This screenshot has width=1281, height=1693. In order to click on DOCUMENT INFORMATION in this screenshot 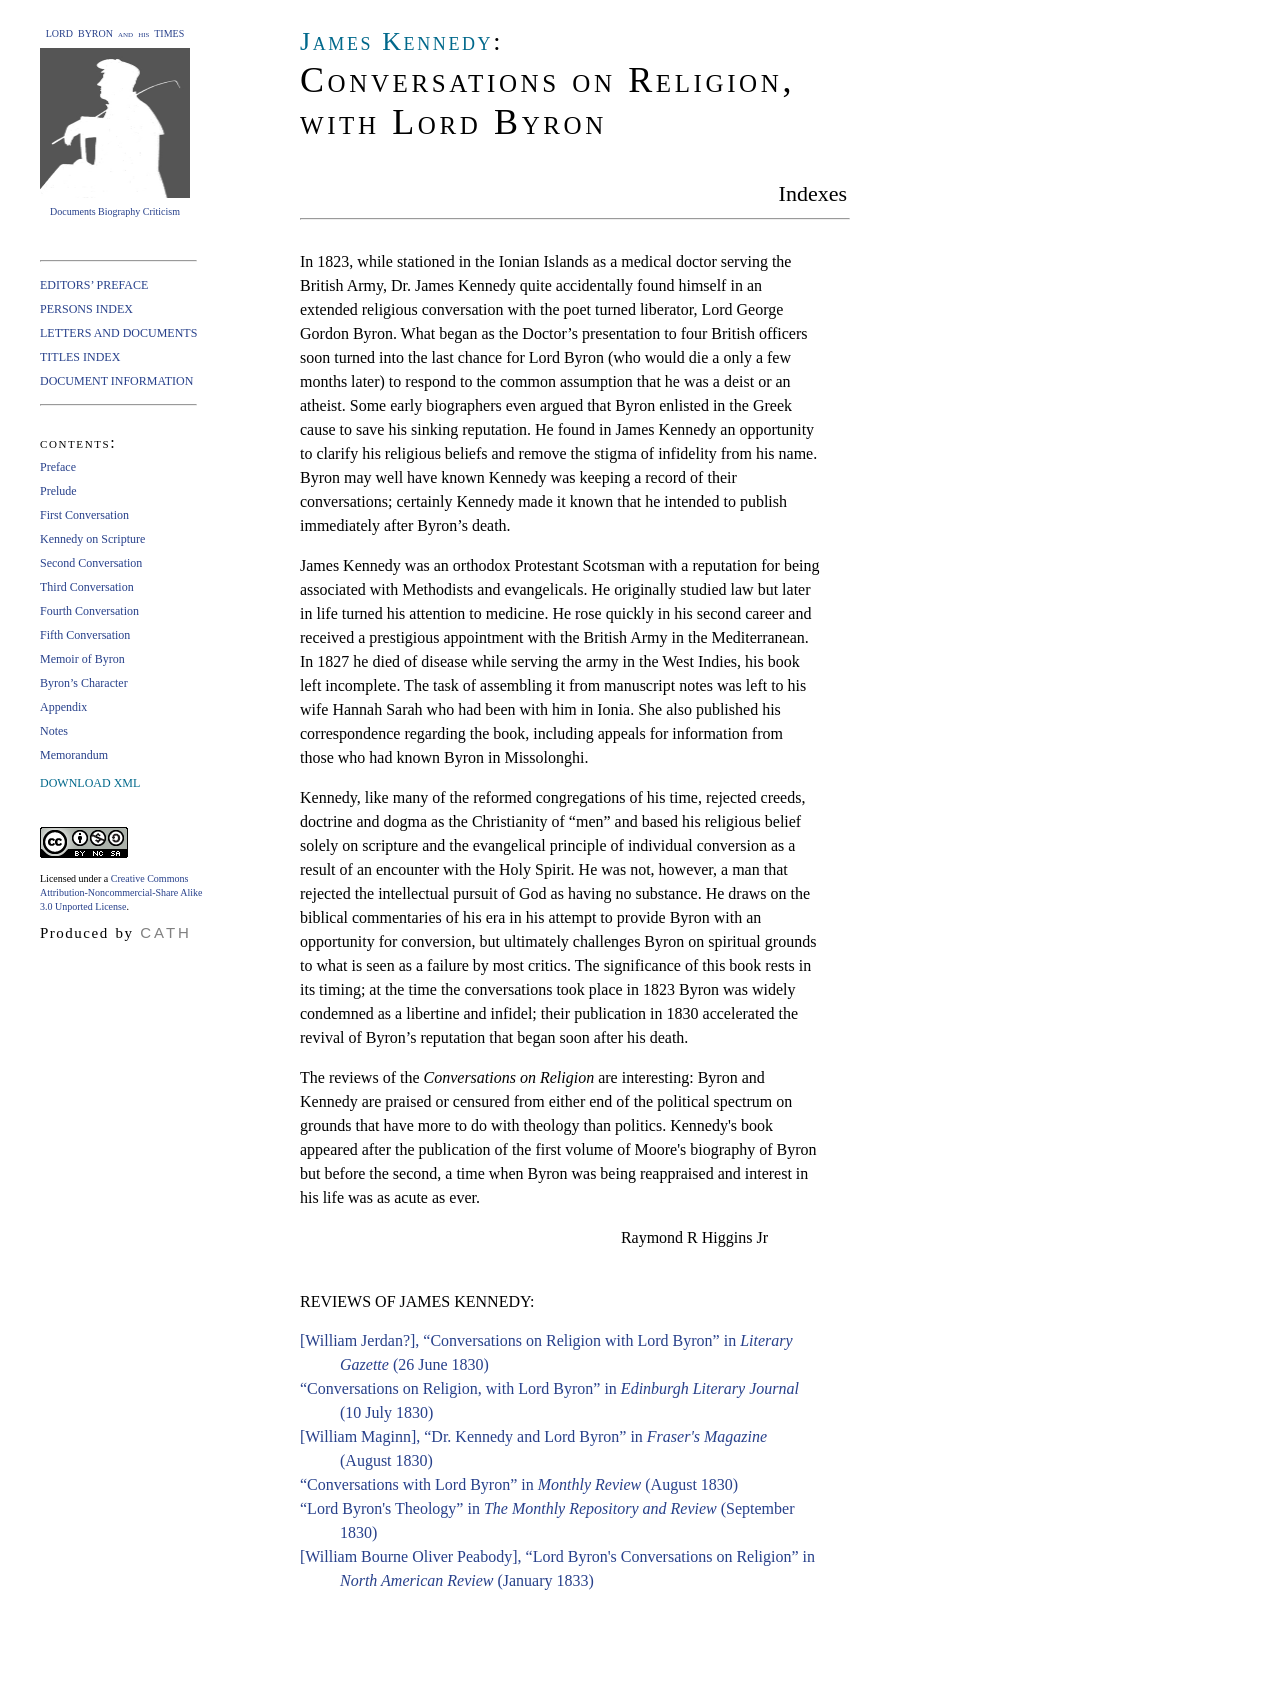, I will do `click(116, 381)`.